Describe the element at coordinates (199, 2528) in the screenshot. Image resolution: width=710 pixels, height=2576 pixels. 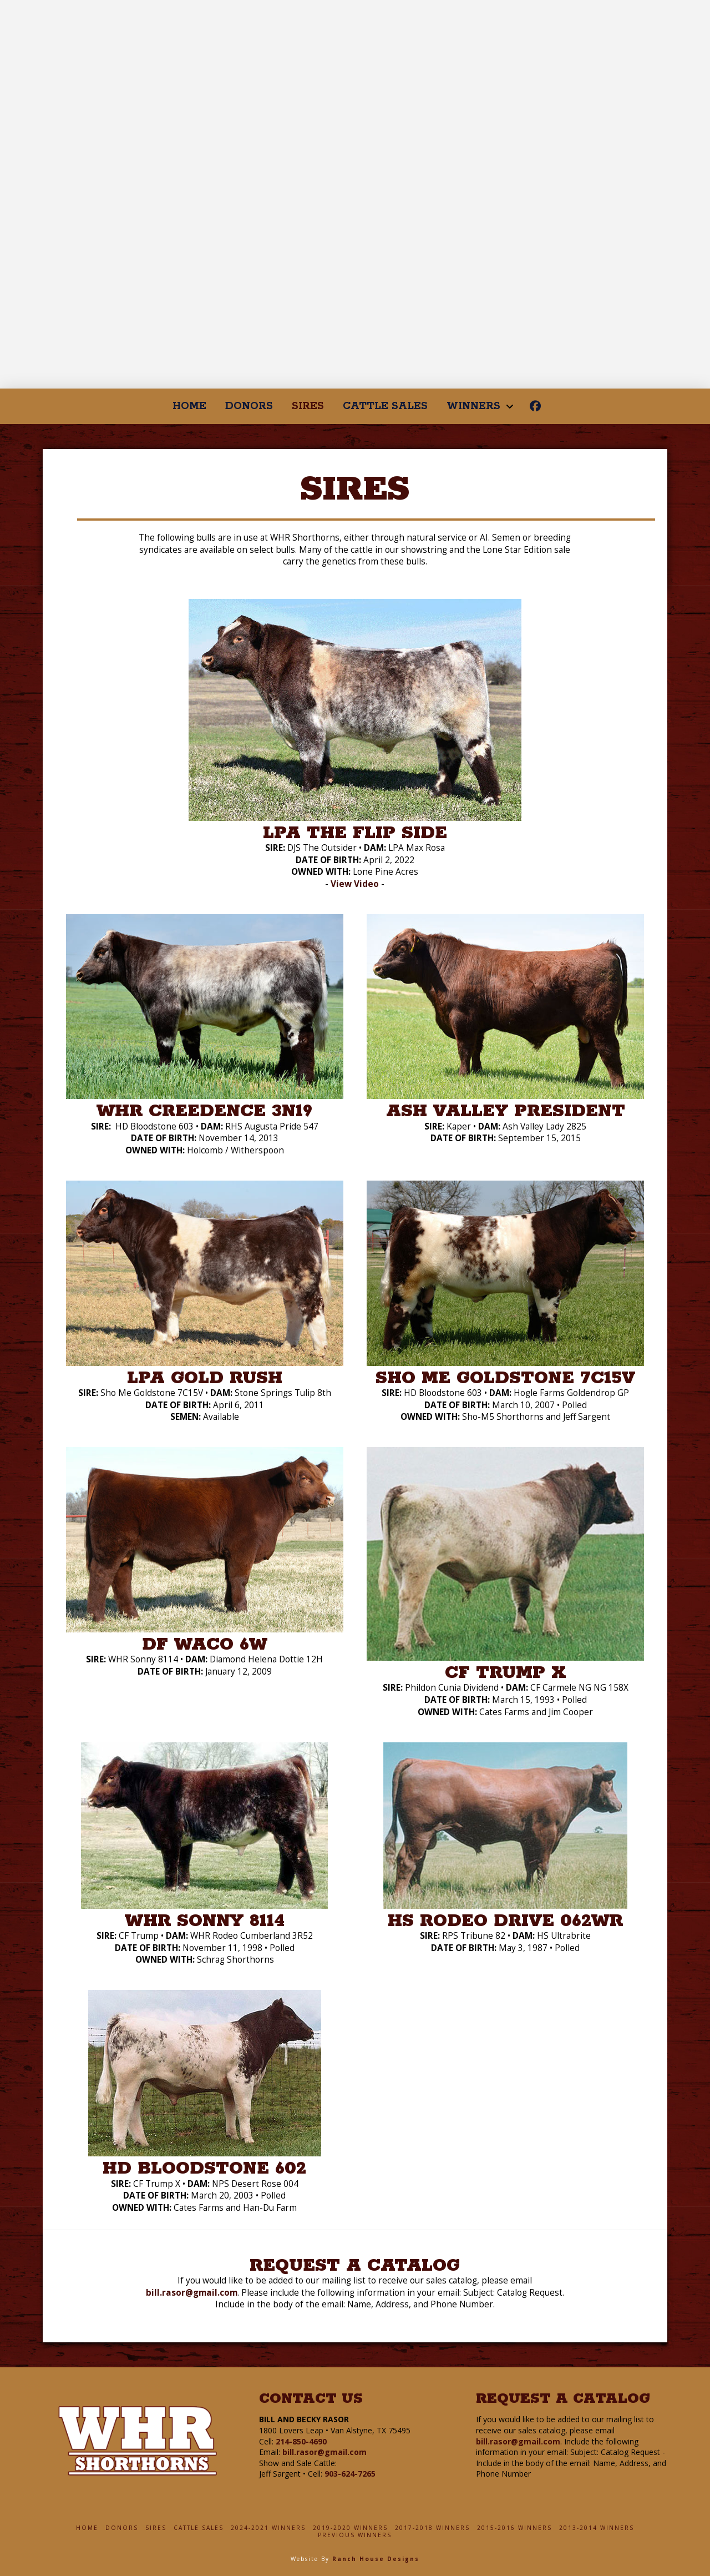
I see `Cattle Sales` at that location.